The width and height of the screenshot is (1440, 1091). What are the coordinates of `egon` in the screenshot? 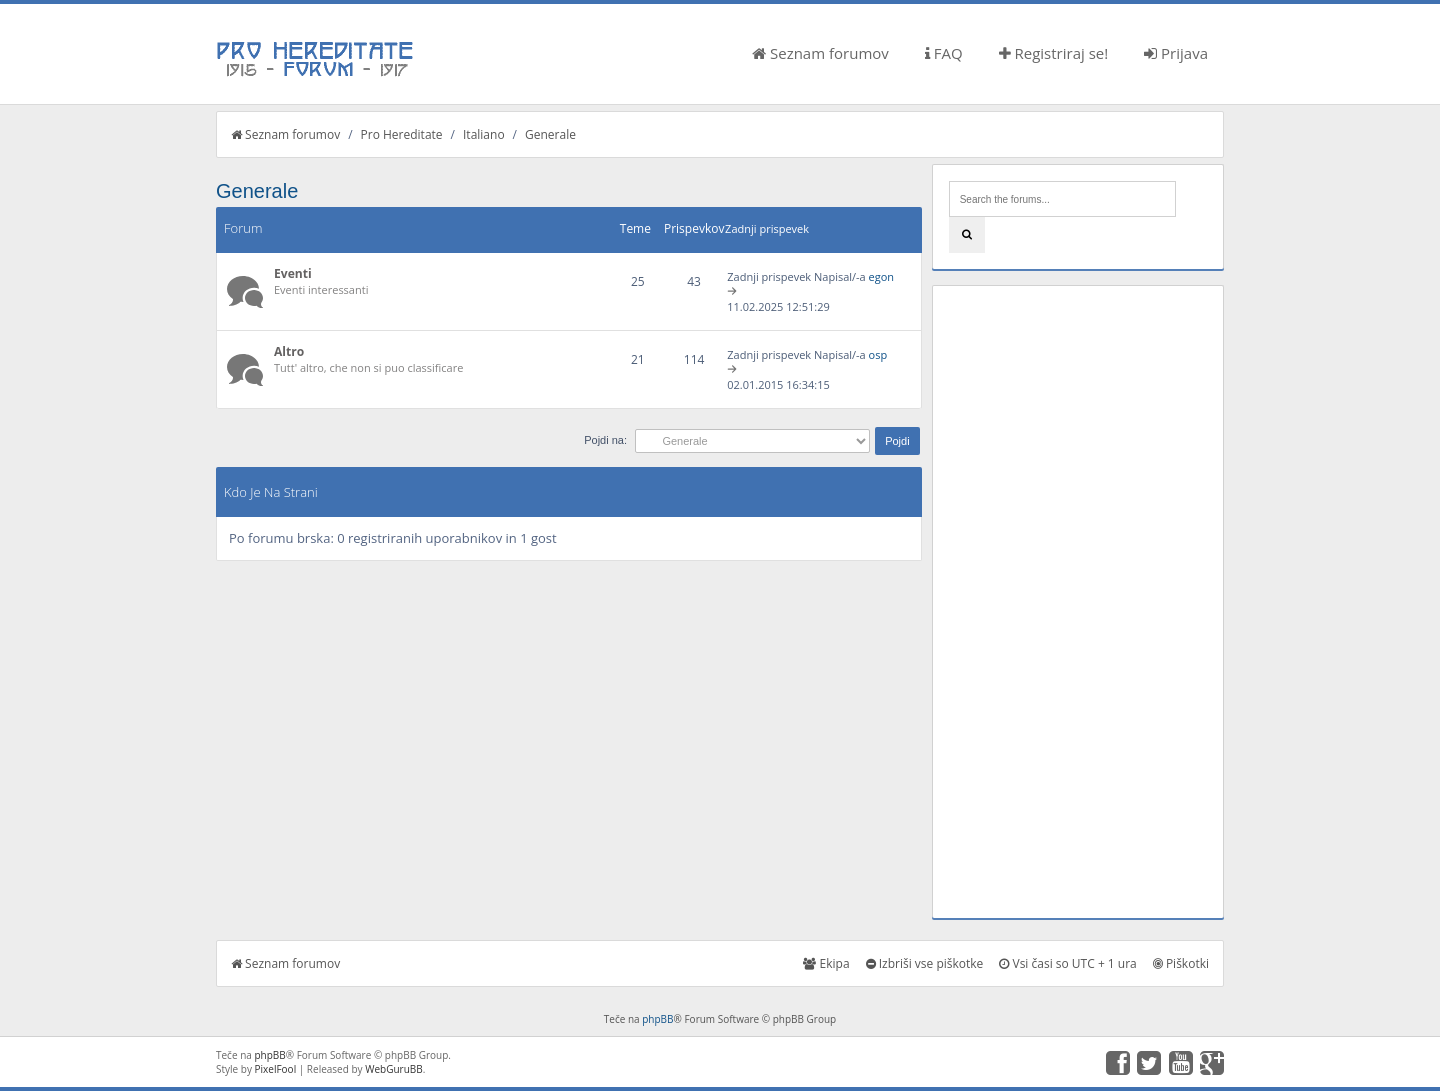 It's located at (882, 276).